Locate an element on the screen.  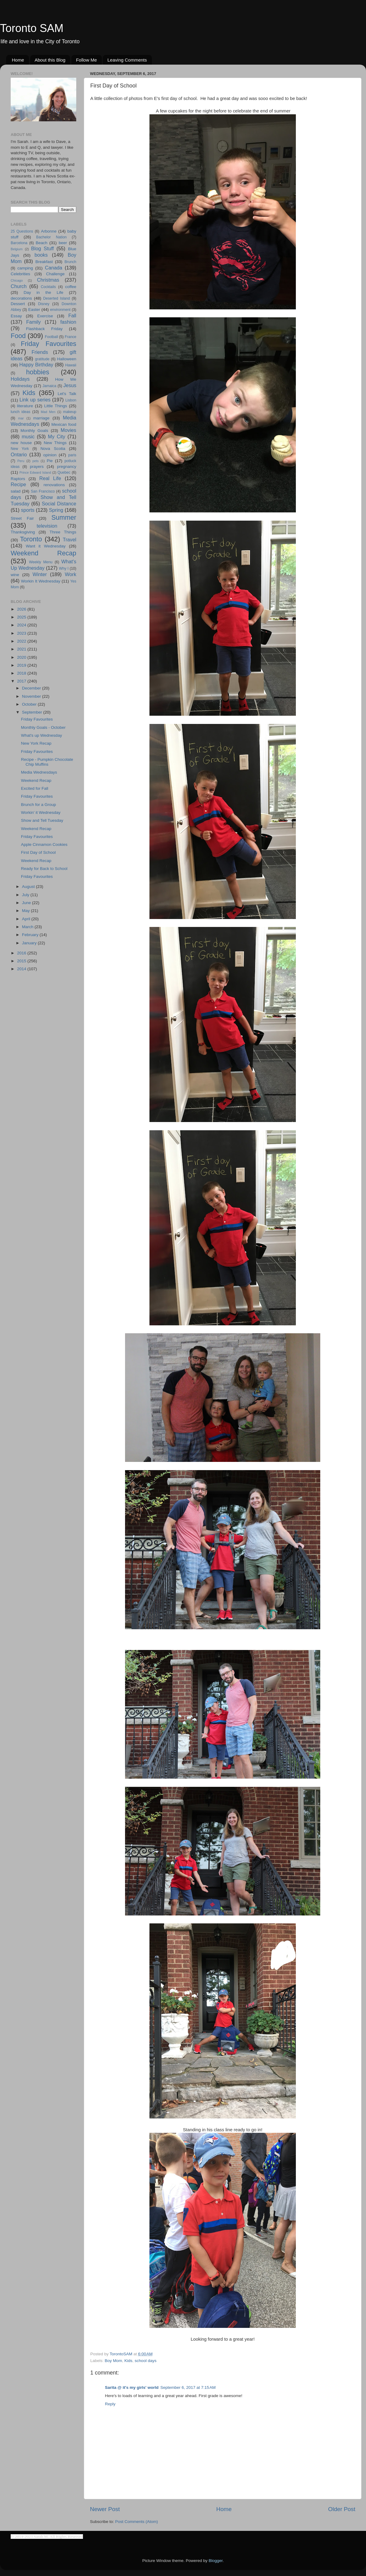
Reply is located at coordinates (110, 2404).